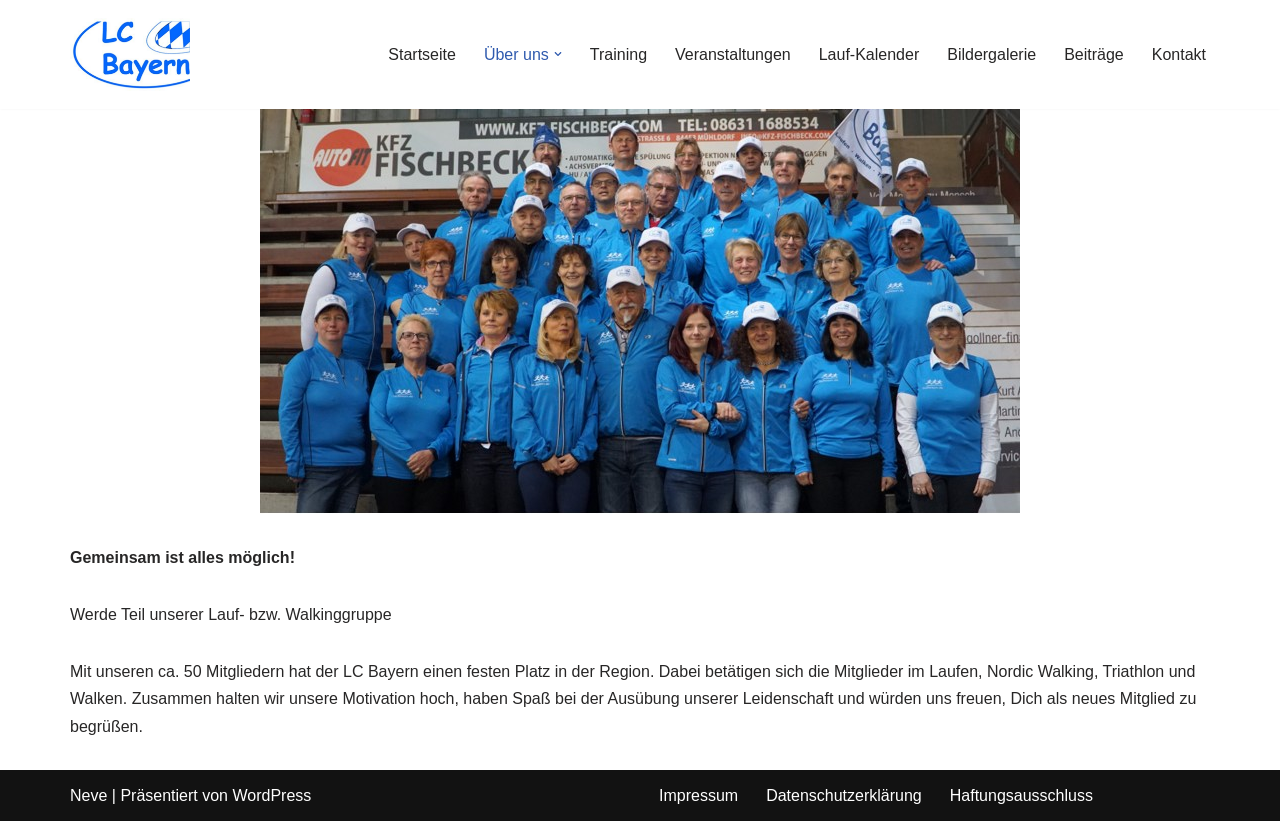 The height and width of the screenshot is (821, 1280). What do you see at coordinates (844, 795) in the screenshot?
I see `Datenschutzerklärung` at bounding box center [844, 795].